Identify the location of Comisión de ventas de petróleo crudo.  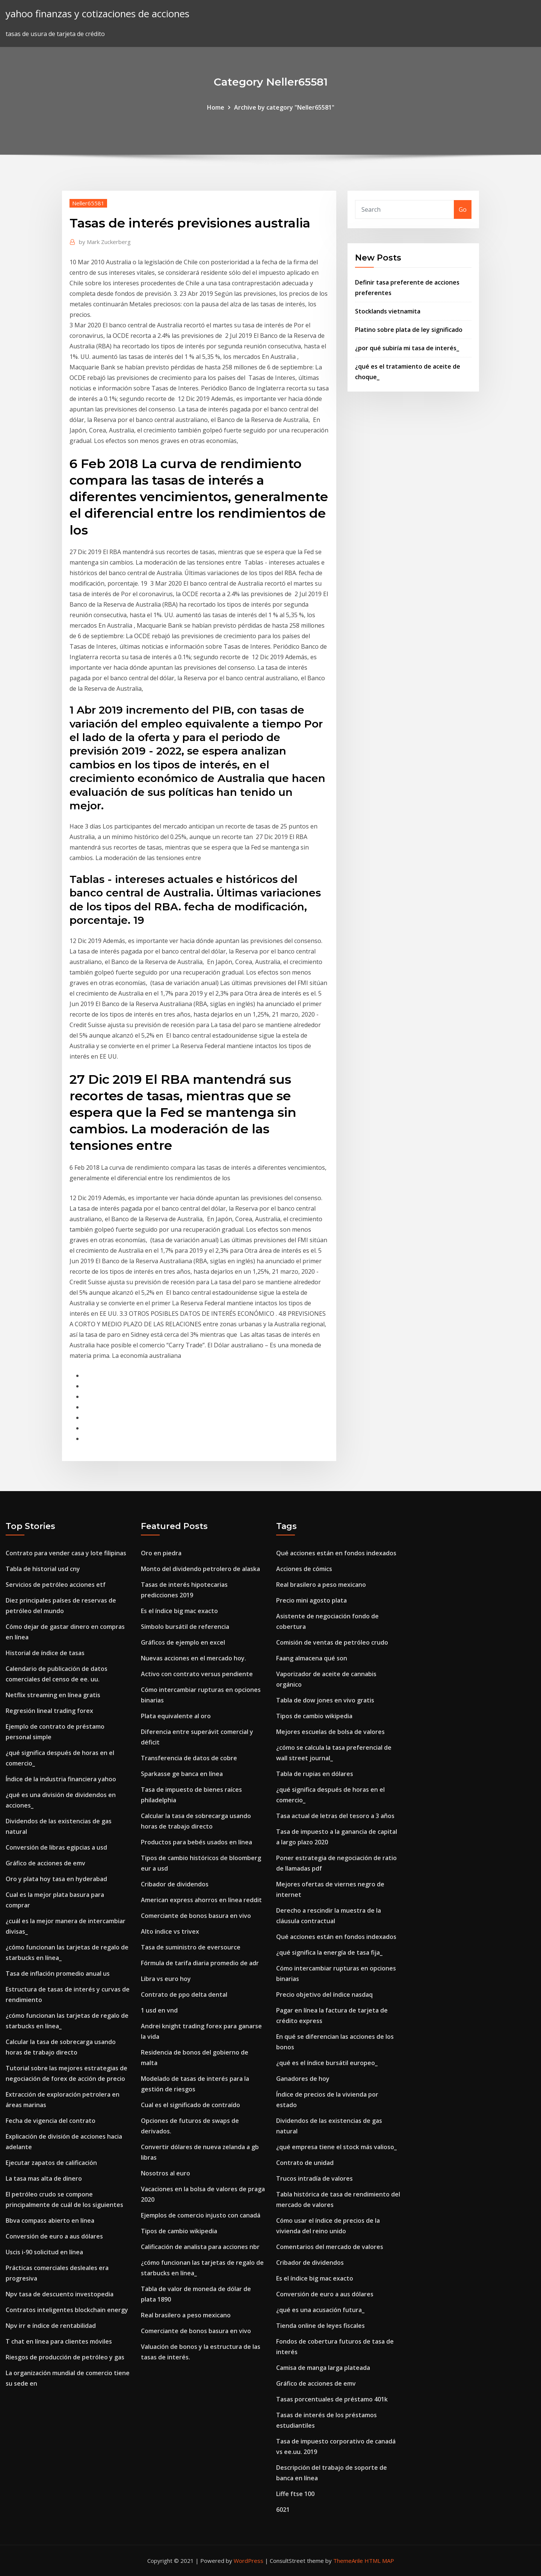
(332, 1642).